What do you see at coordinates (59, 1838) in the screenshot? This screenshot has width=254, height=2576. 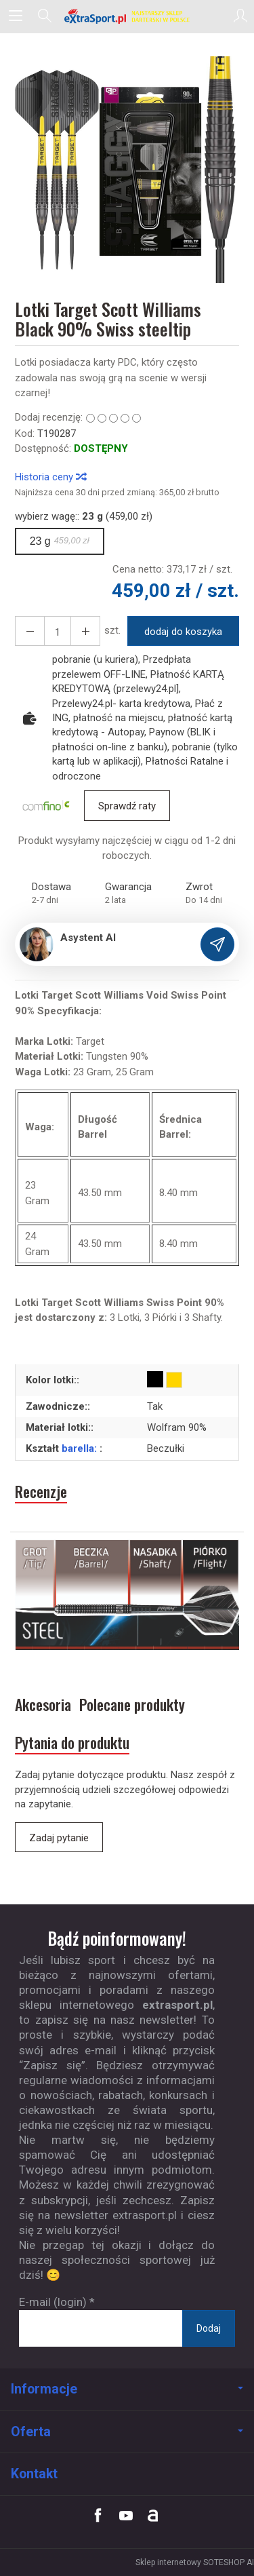 I see `Zadaj pytanie` at bounding box center [59, 1838].